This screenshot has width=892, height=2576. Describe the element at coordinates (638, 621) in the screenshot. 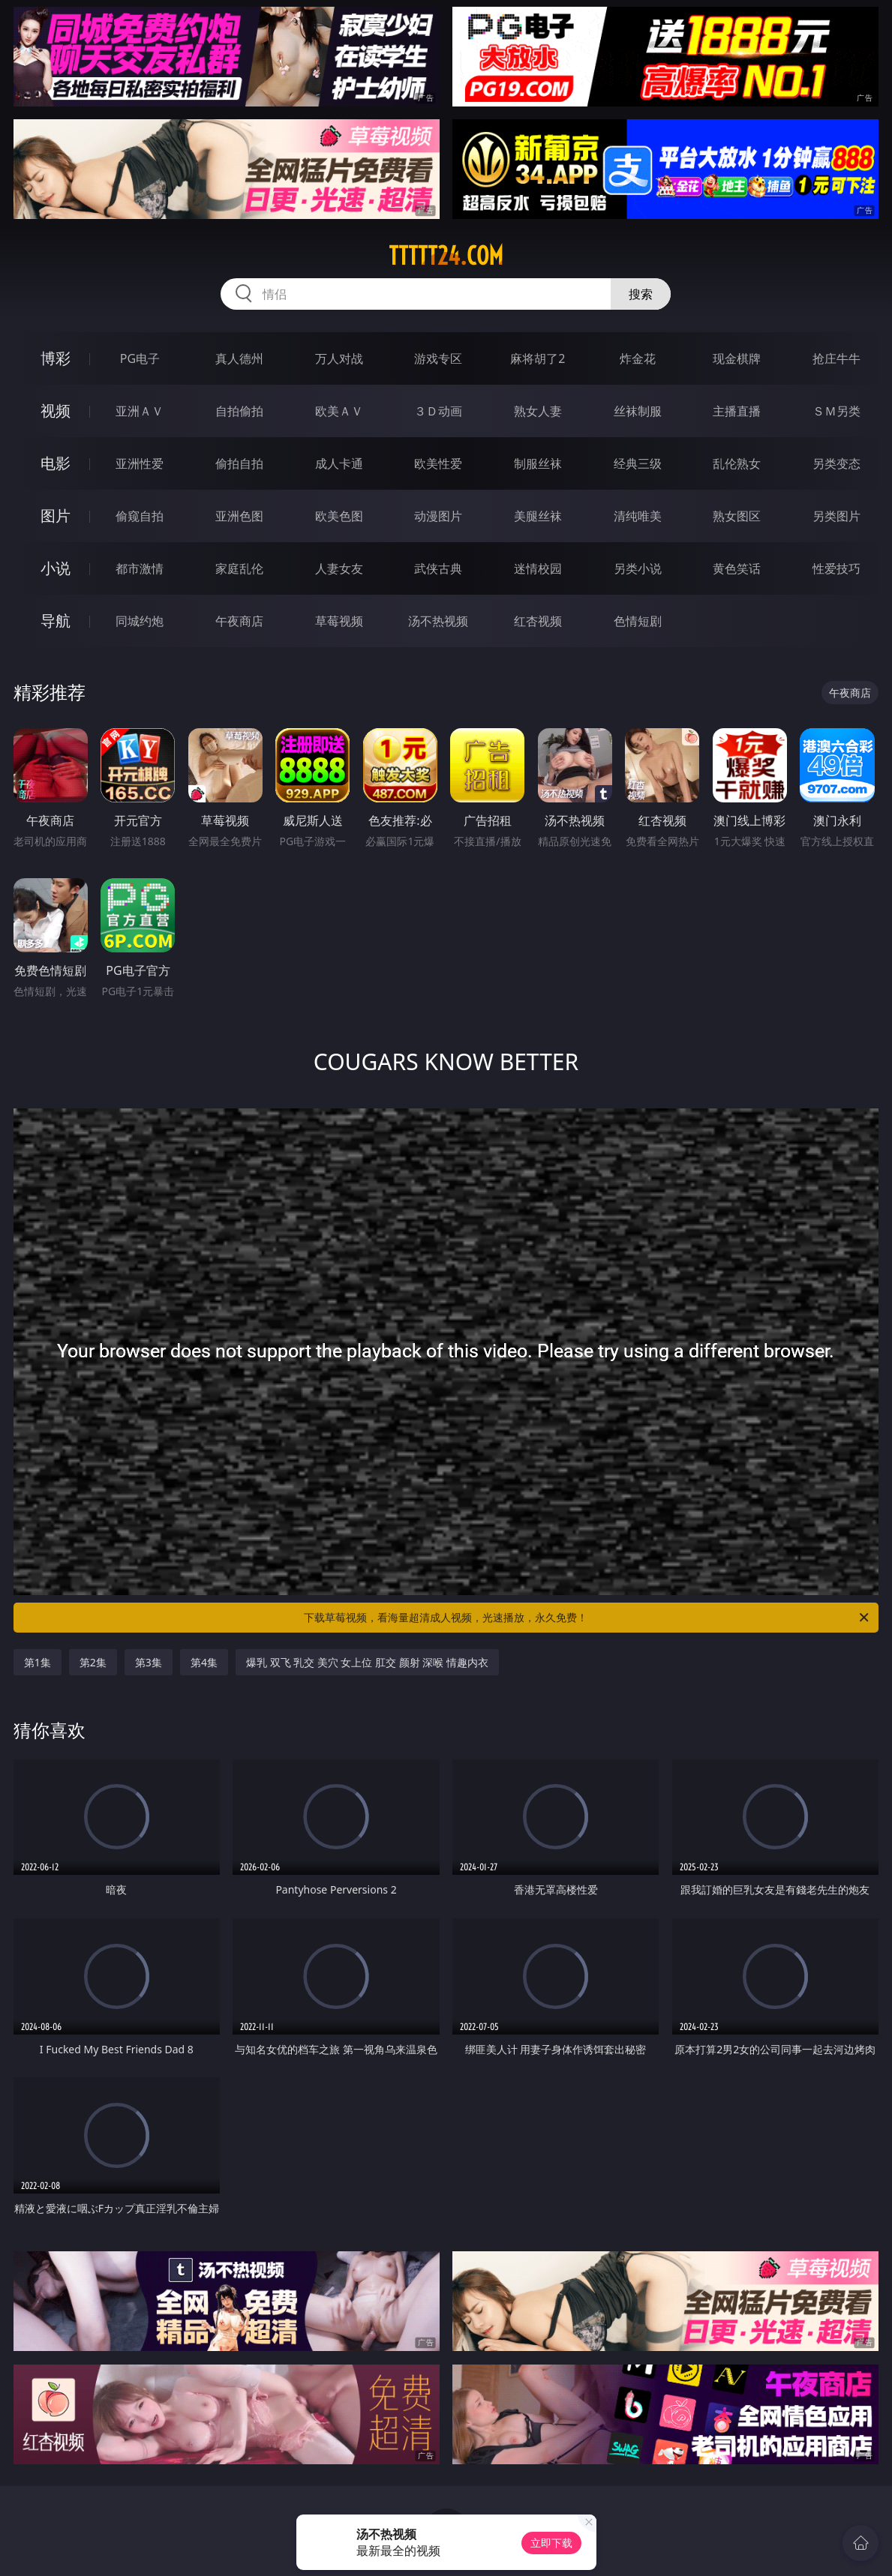

I see `色情短剧` at that location.